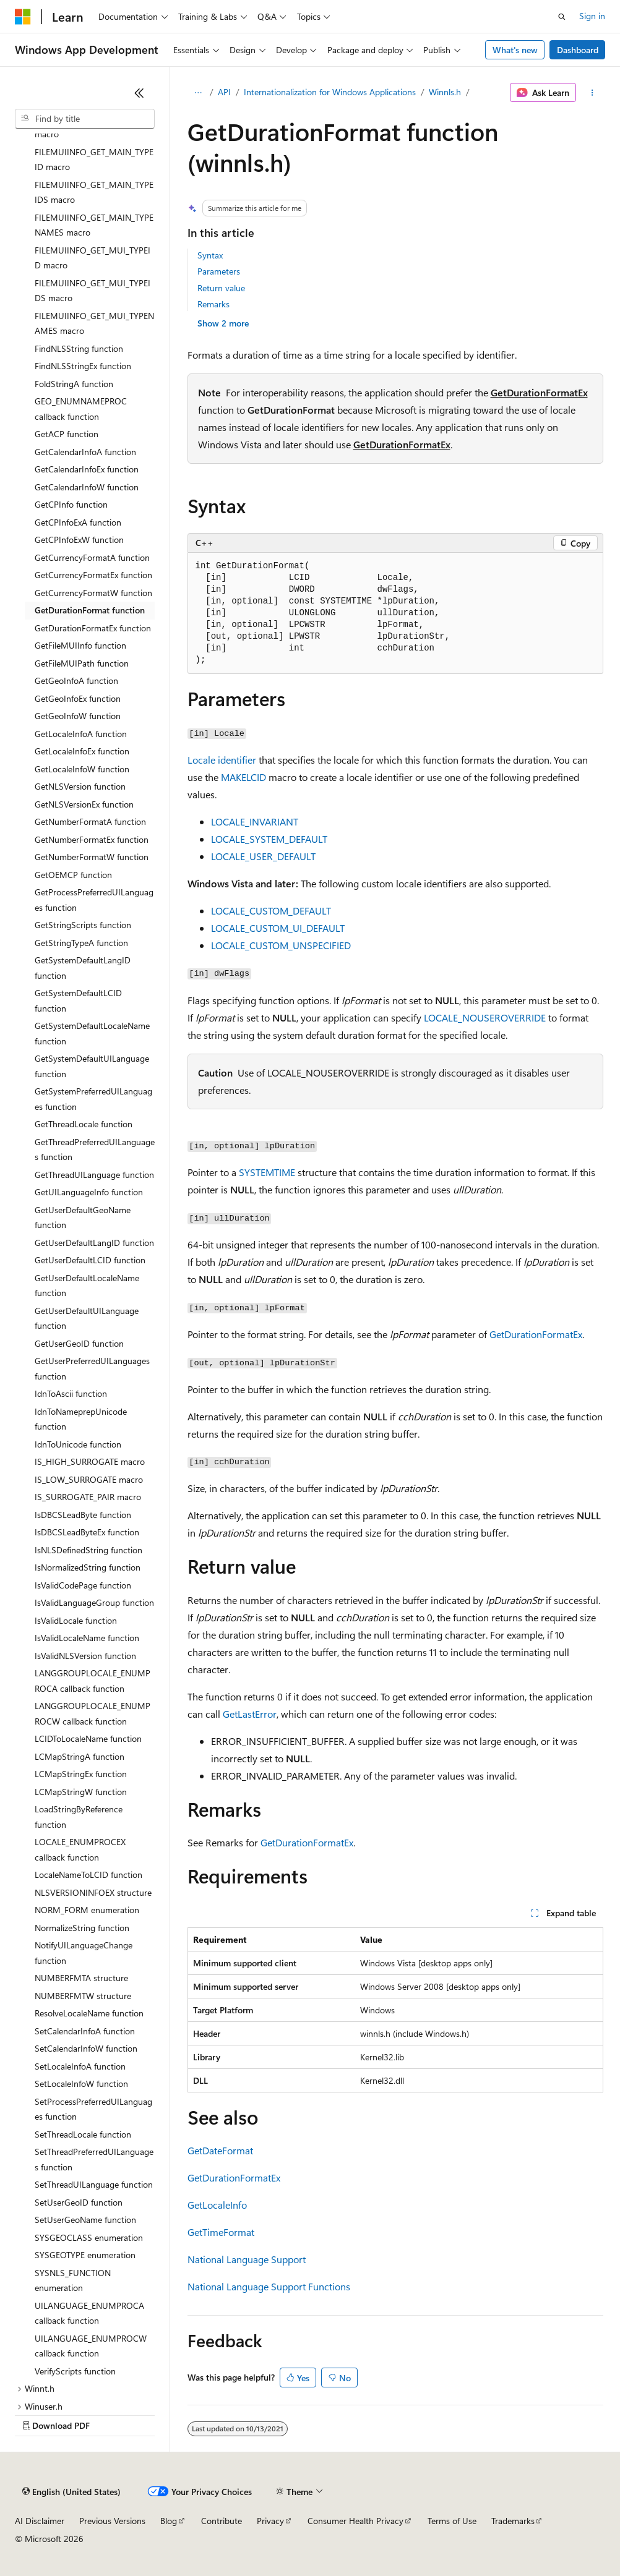  What do you see at coordinates (90, 1260) in the screenshot?
I see `GetUserDefaultLCID function [treeitem]` at bounding box center [90, 1260].